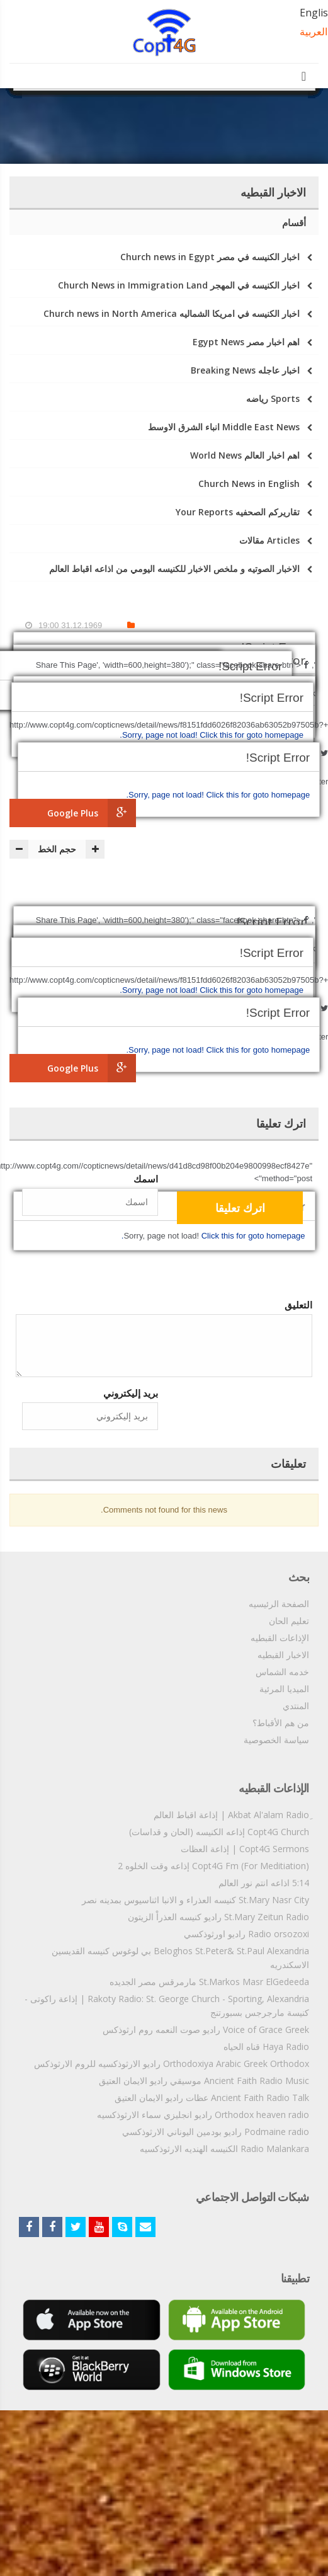  I want to click on St.Mary Zeitun Radio راديو كنيسه العذراْ الزيتون, so click(218, 1917).